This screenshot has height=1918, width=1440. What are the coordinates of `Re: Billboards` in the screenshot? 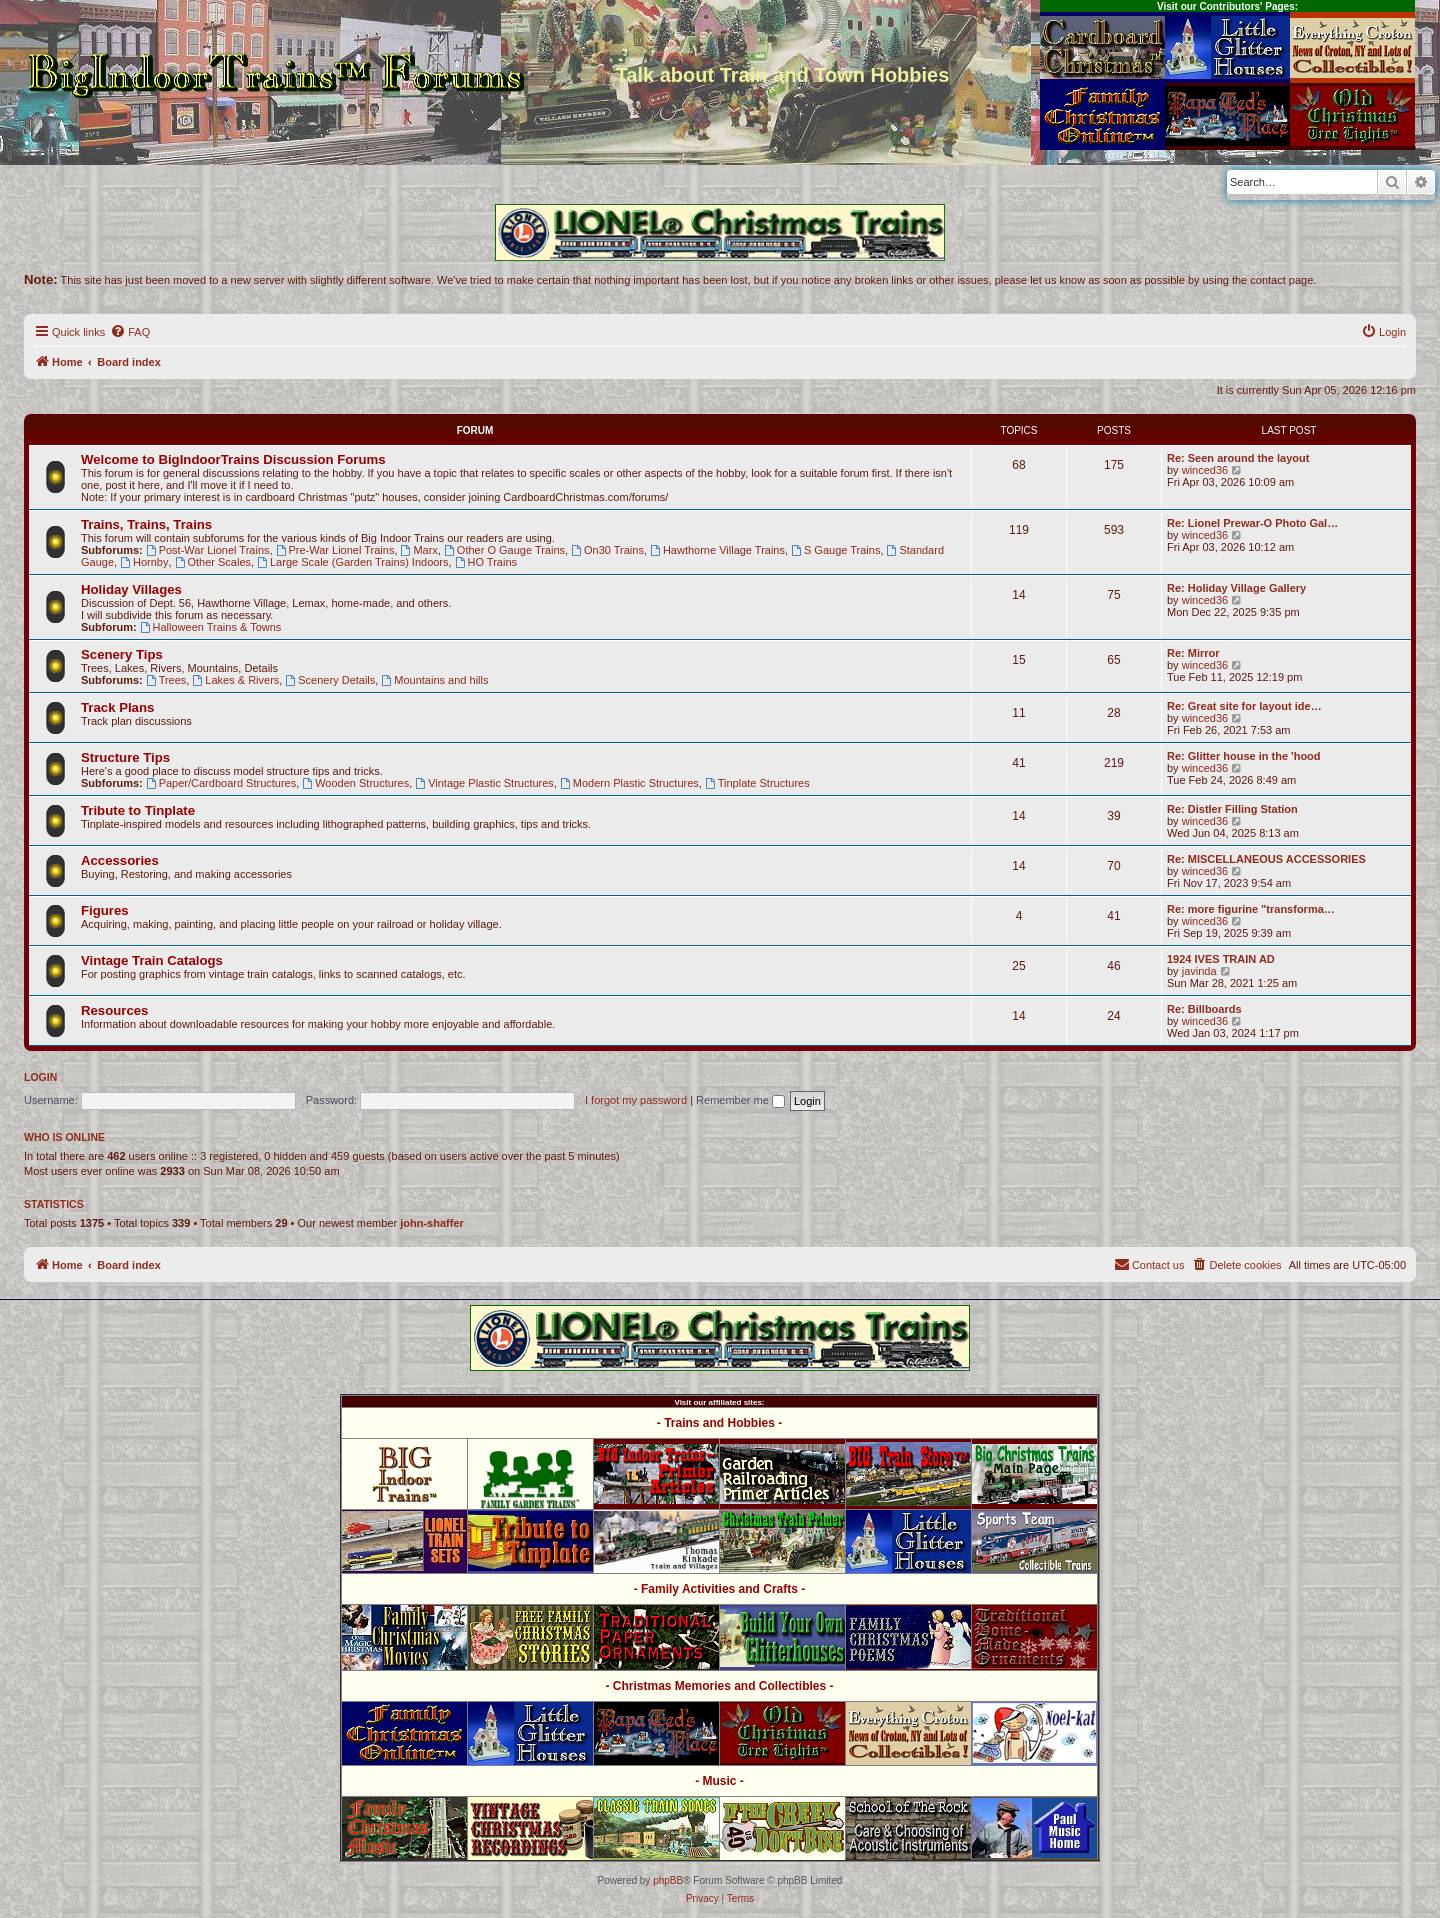 It's located at (1204, 1009).